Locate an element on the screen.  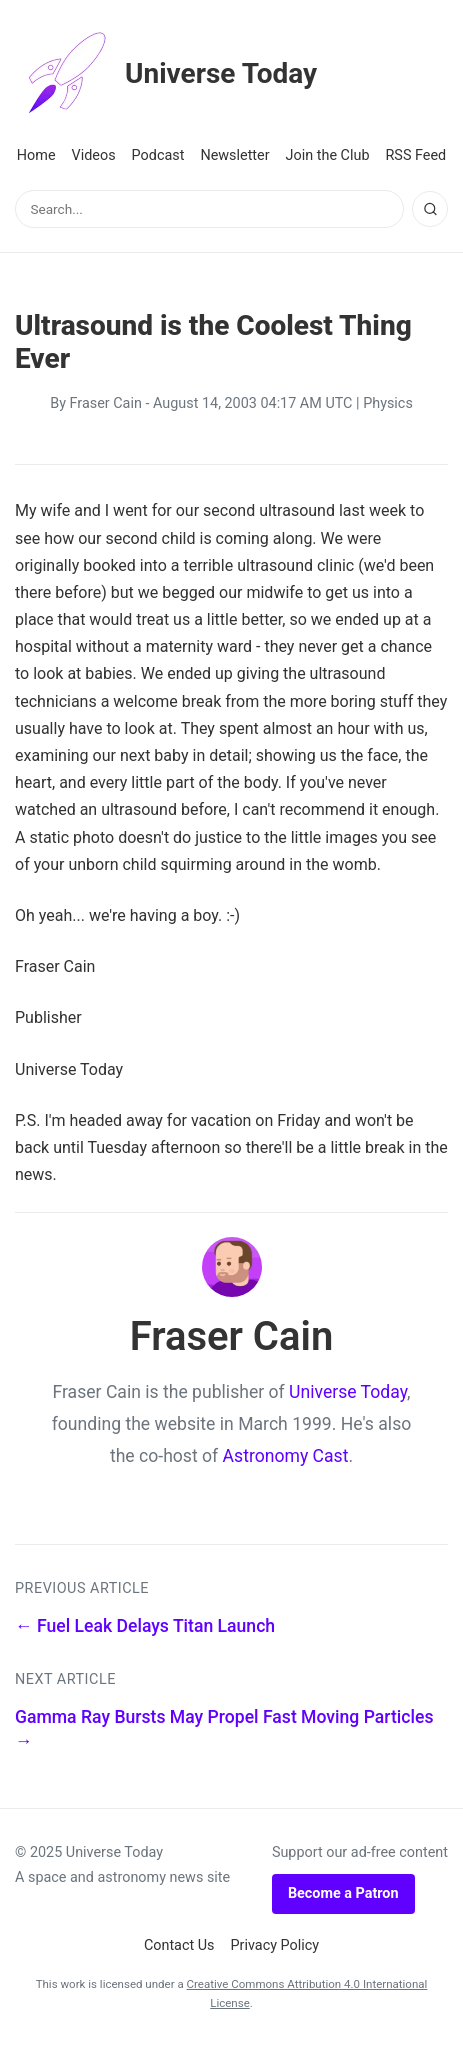
Gamma Ray Bursts May Propel Fast Moving Particles → is located at coordinates (224, 1729).